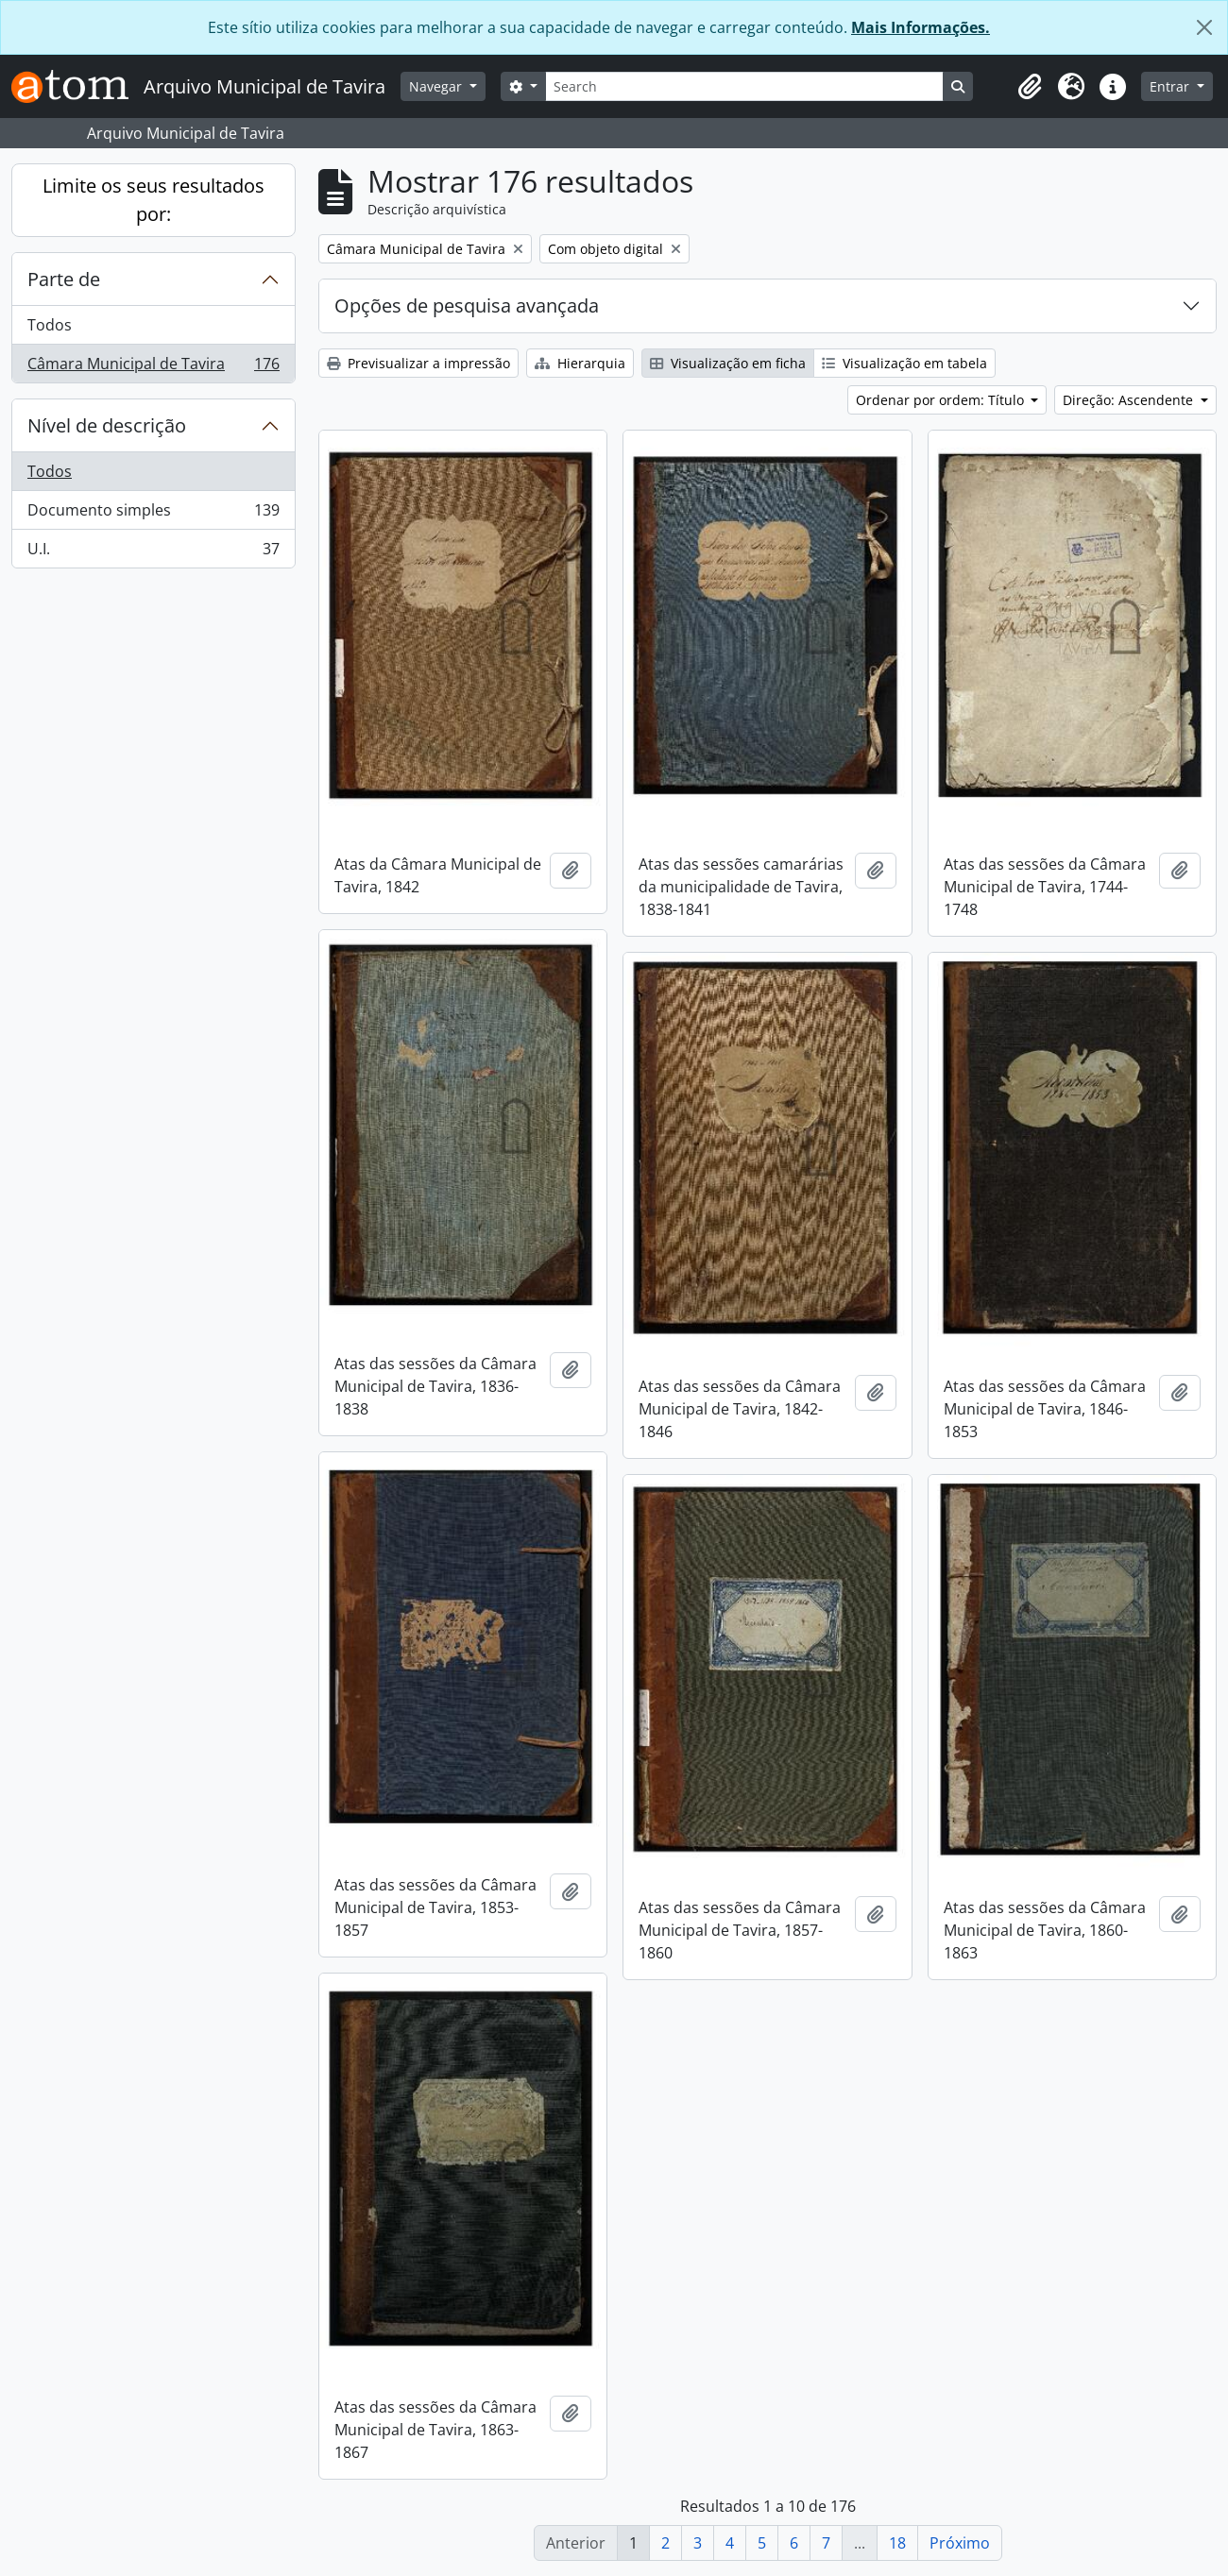  I want to click on Previsualizar a impressão, so click(418, 363).